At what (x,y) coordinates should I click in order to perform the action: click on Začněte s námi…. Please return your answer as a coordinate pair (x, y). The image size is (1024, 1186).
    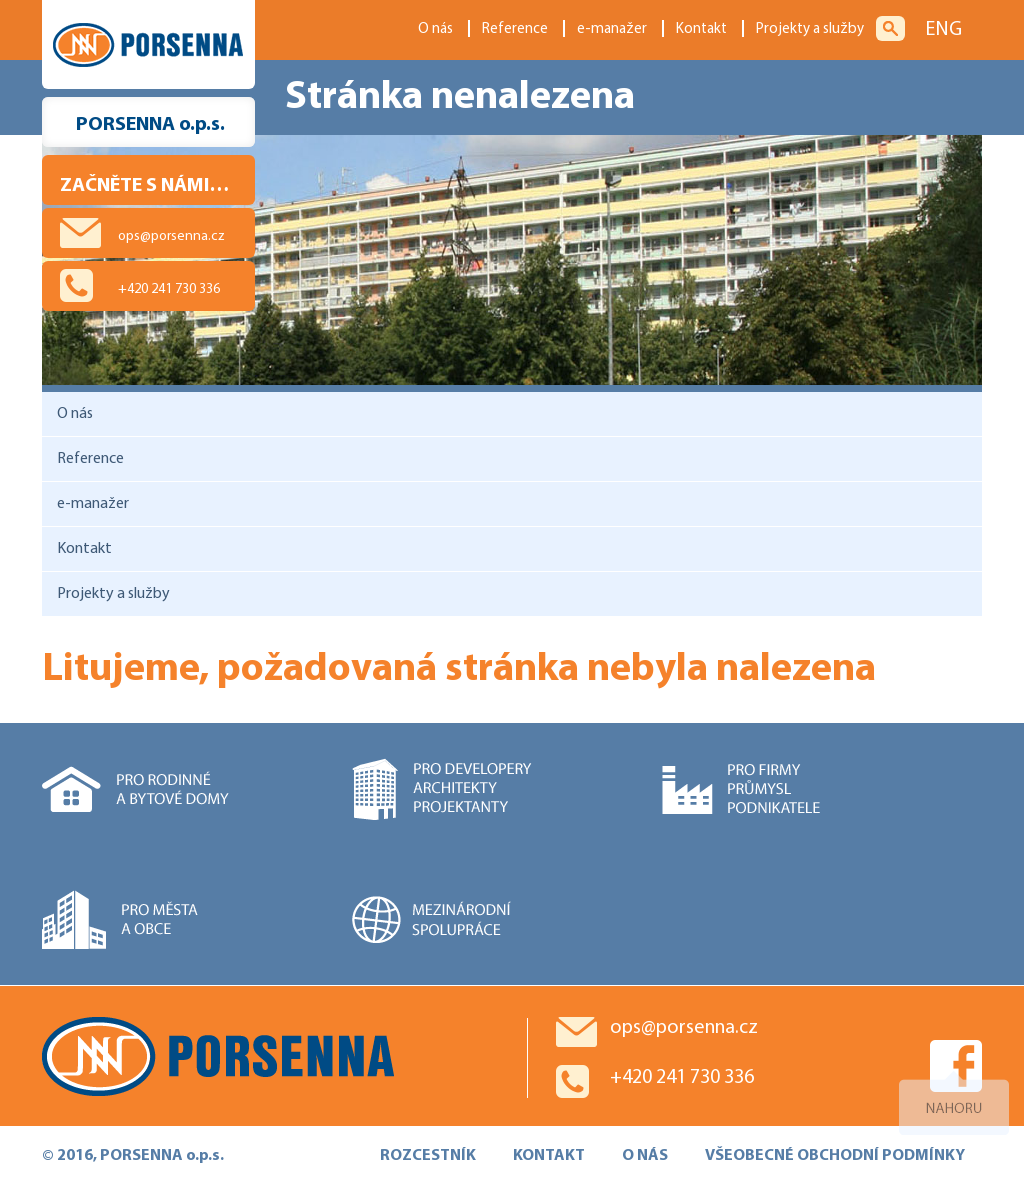
    Looking at the image, I should click on (144, 186).